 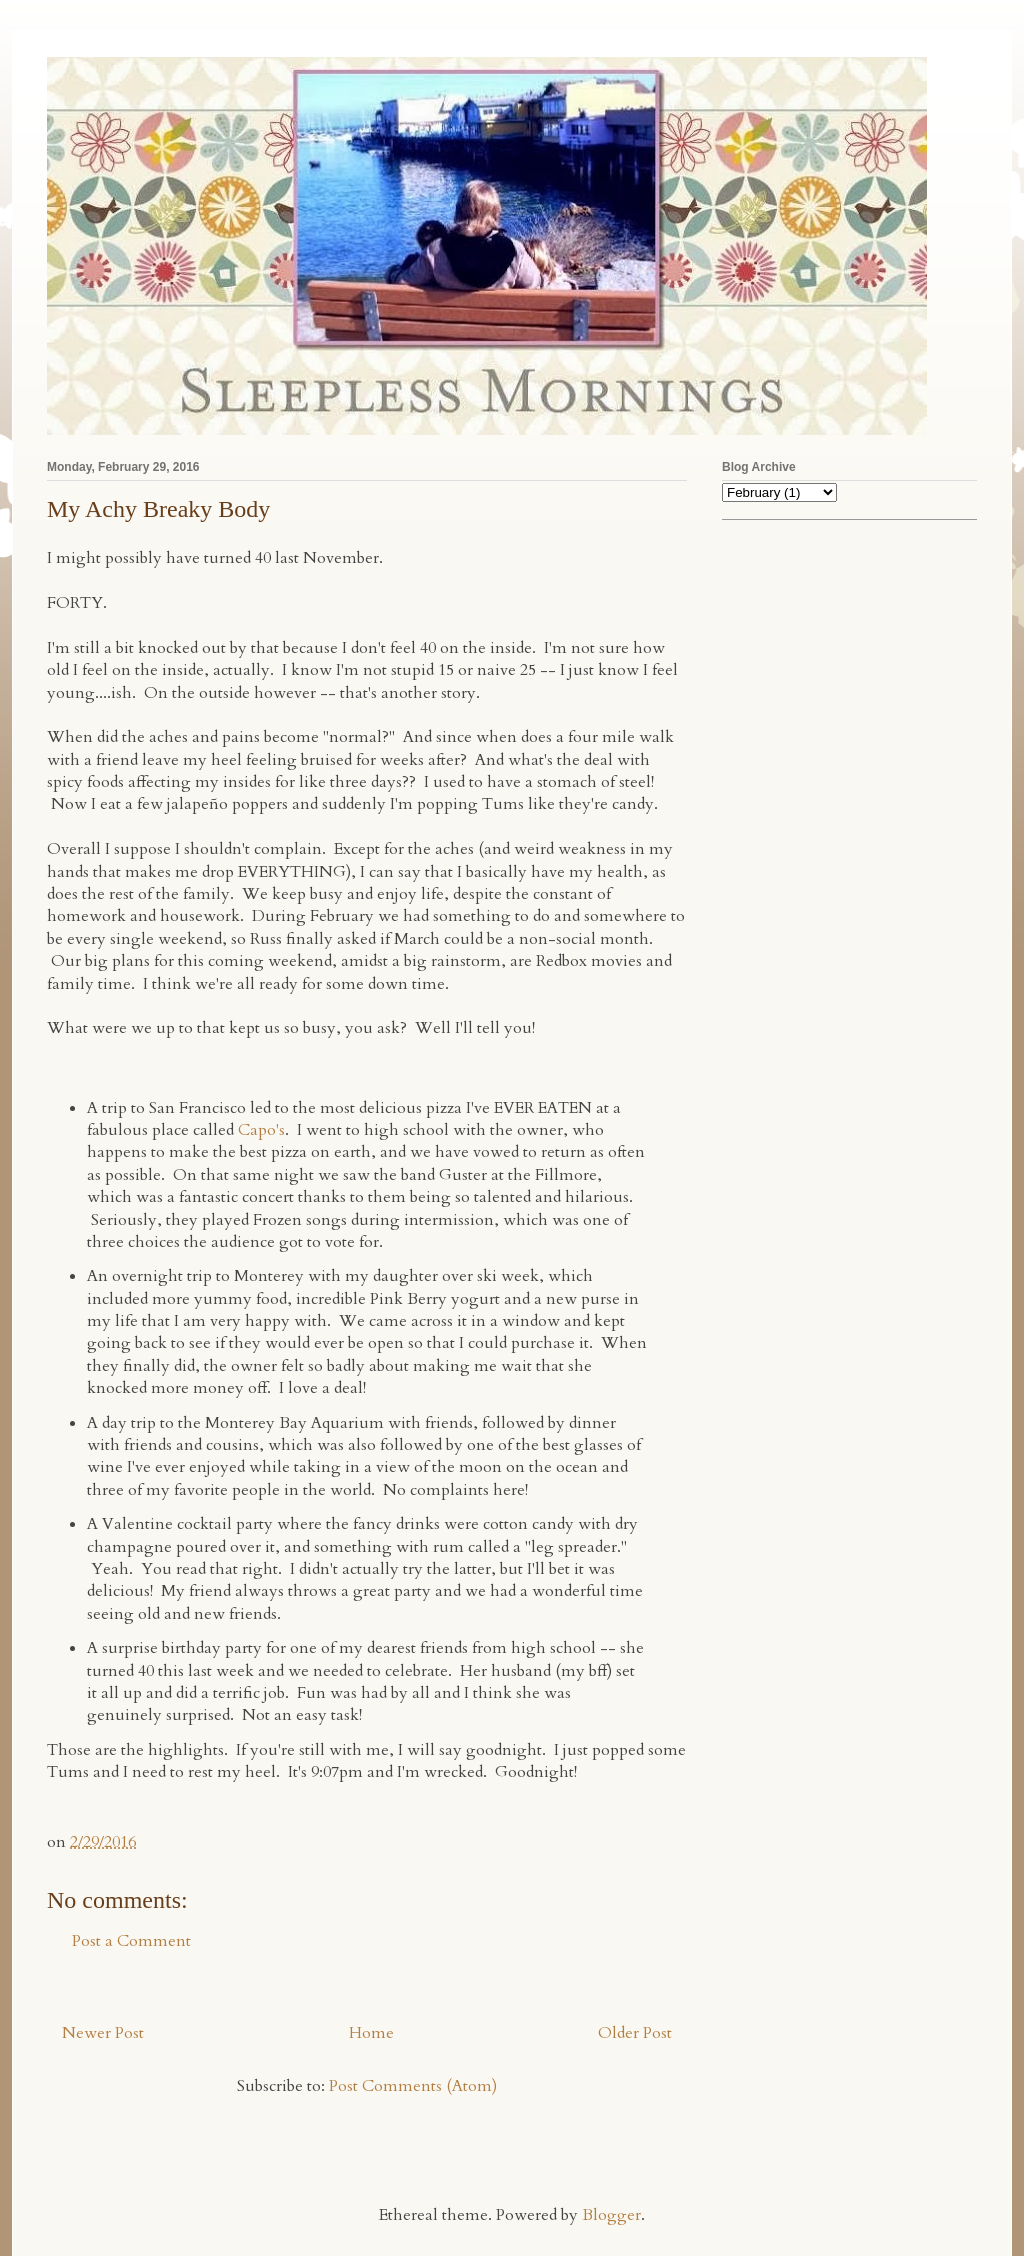 What do you see at coordinates (611, 2215) in the screenshot?
I see `Blogger` at bounding box center [611, 2215].